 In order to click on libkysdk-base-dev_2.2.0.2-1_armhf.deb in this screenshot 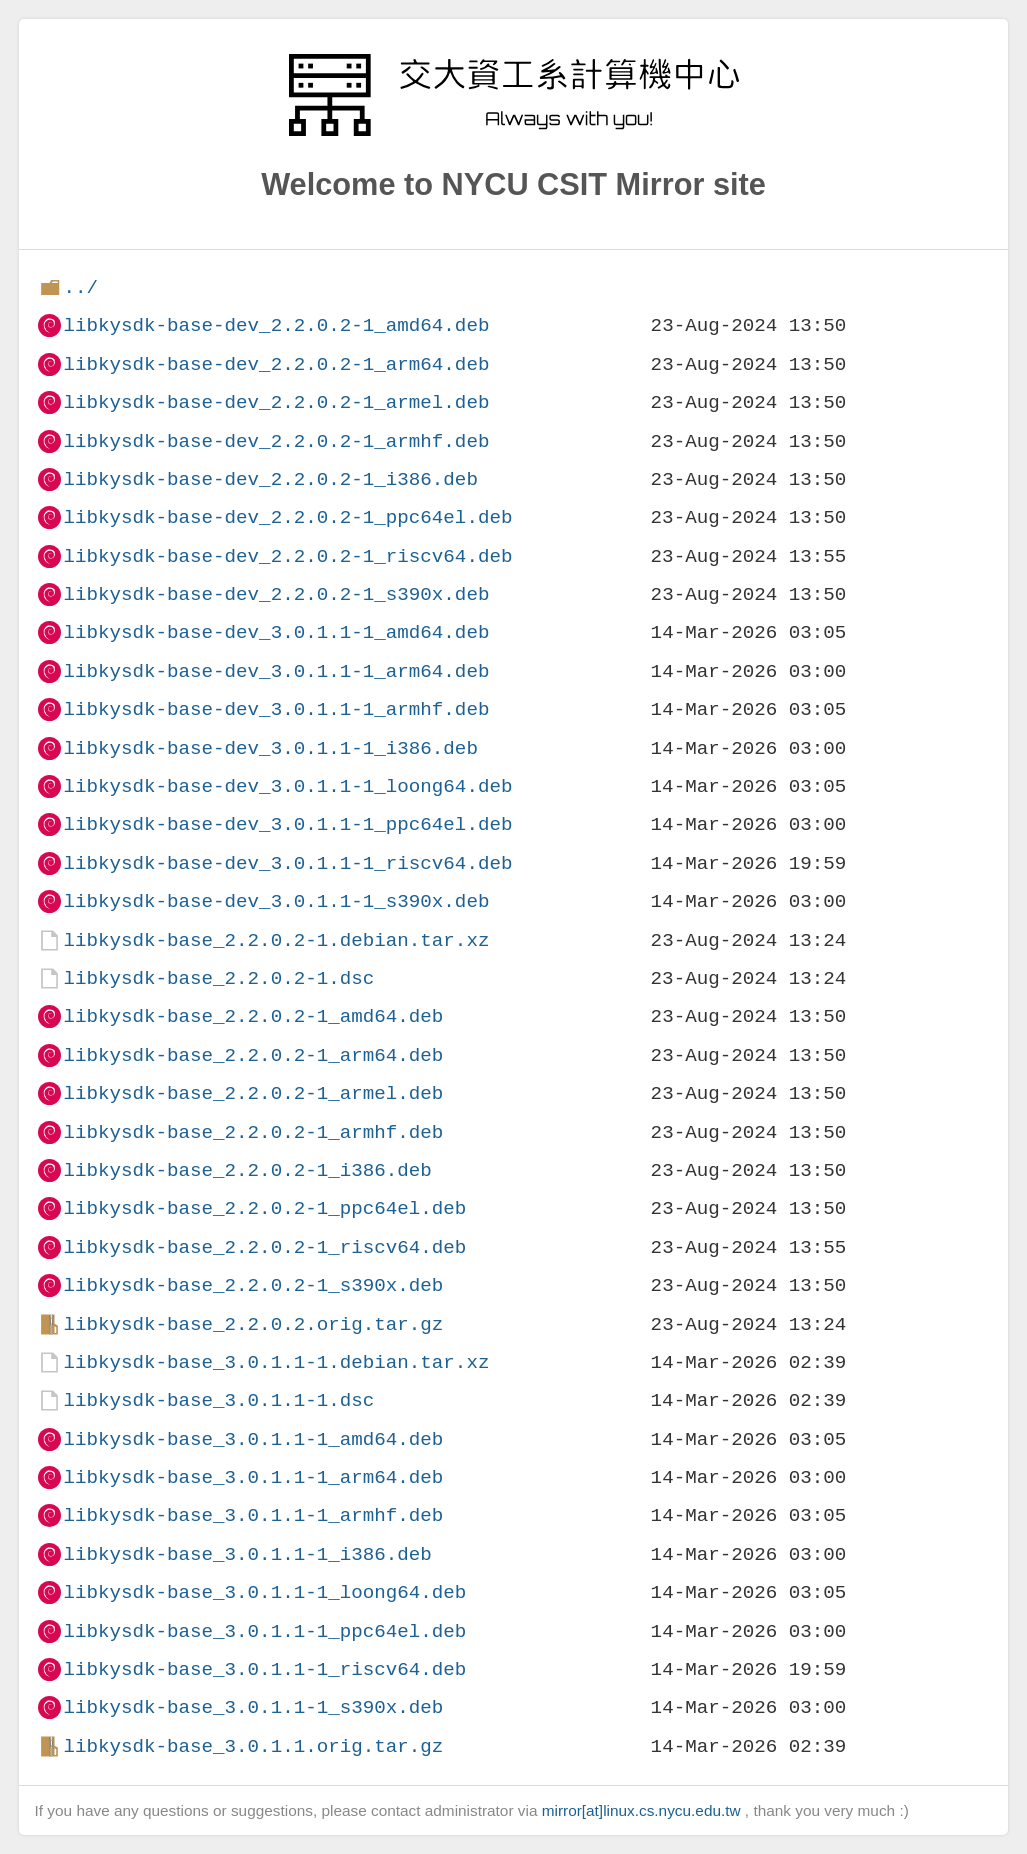, I will do `click(276, 441)`.